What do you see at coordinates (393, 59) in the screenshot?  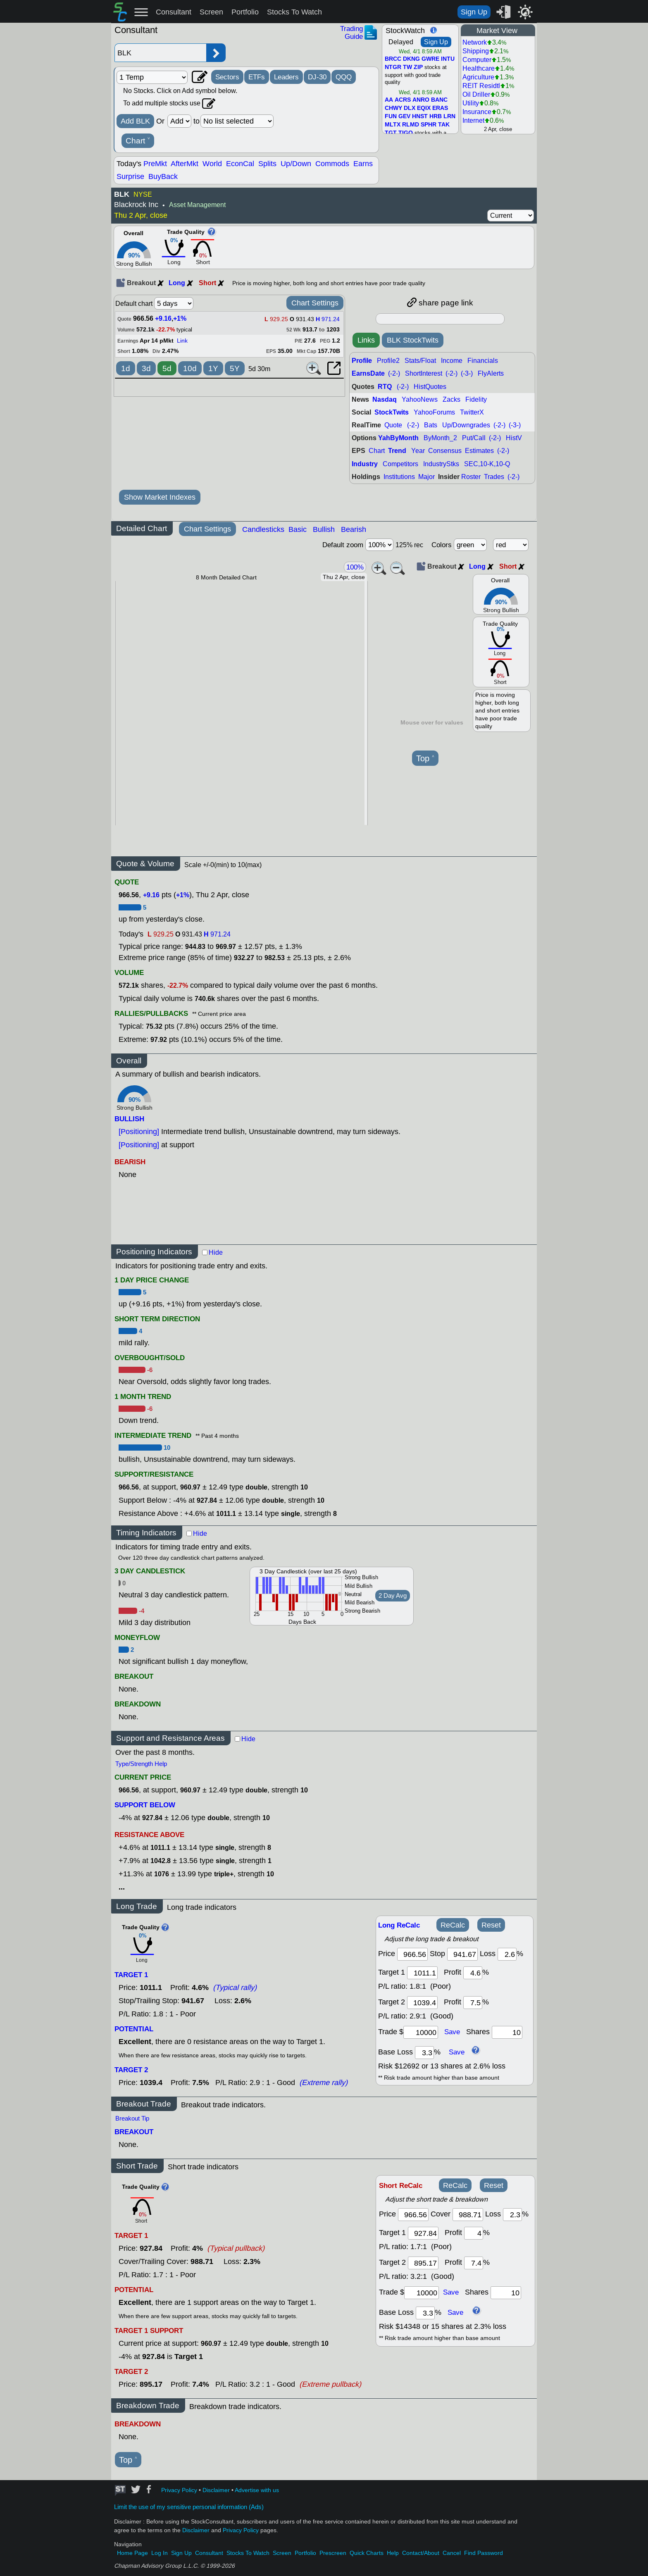 I see `BRCC` at bounding box center [393, 59].